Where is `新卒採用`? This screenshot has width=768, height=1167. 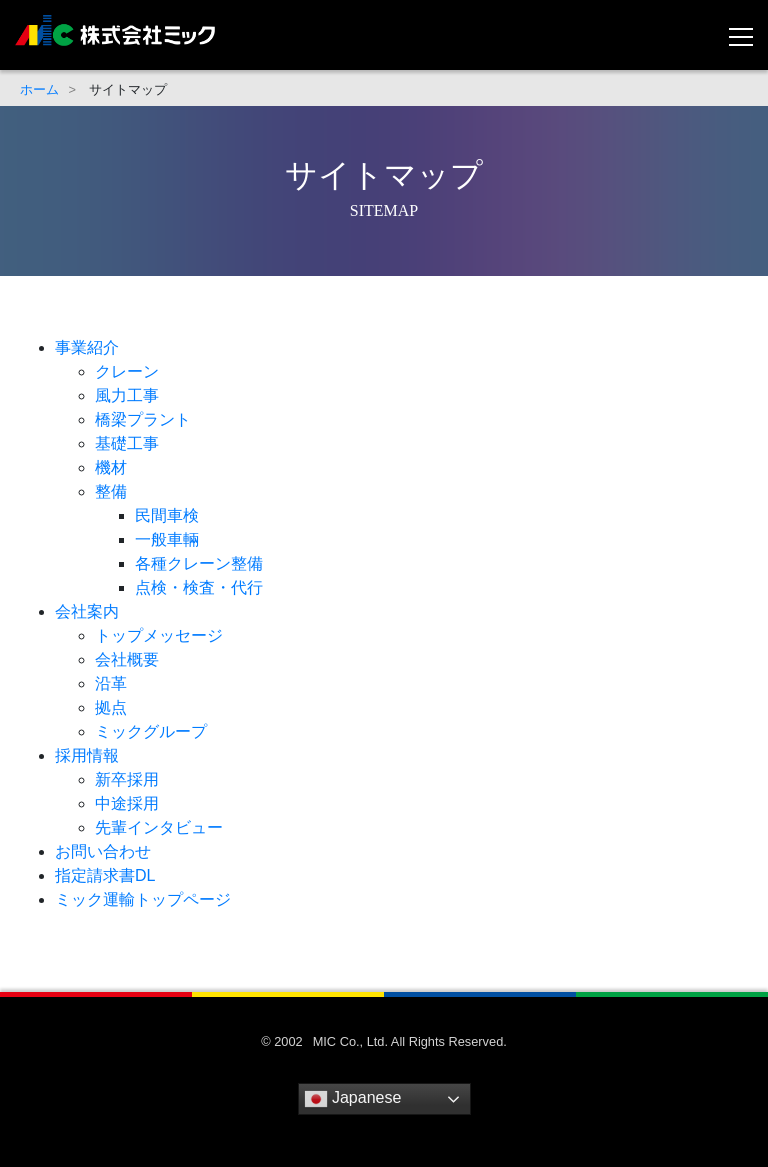
新卒採用 is located at coordinates (127, 779).